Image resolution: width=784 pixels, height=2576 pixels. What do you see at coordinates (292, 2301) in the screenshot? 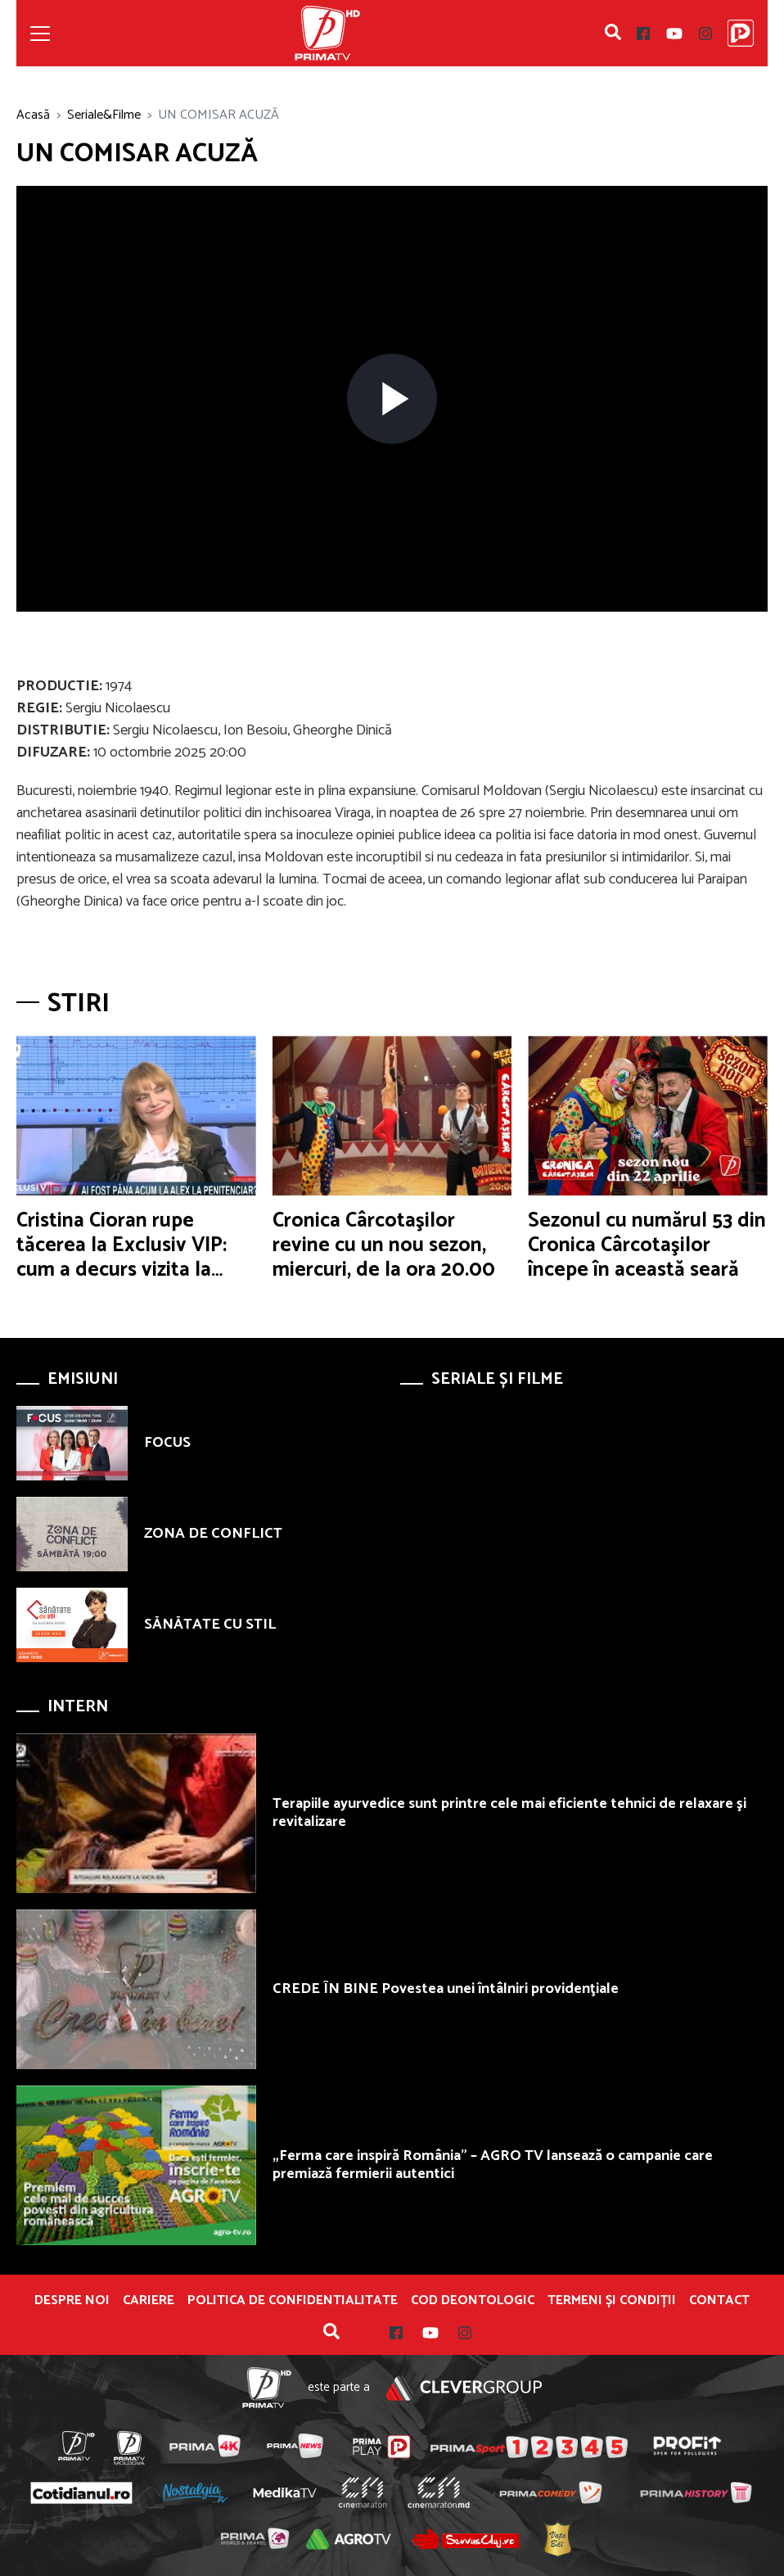
I see `POLITICA DE CONFIDENTIALITATE` at bounding box center [292, 2301].